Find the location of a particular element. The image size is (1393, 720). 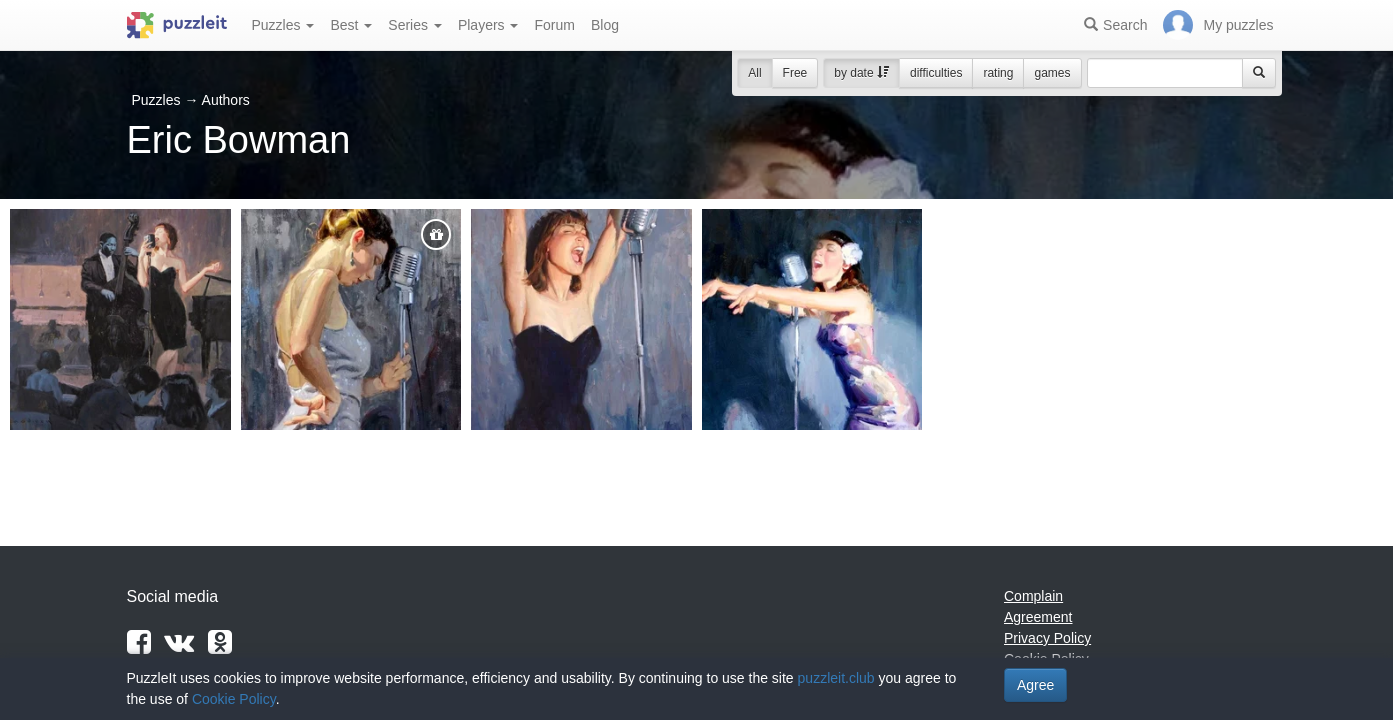

rating is located at coordinates (998, 73).